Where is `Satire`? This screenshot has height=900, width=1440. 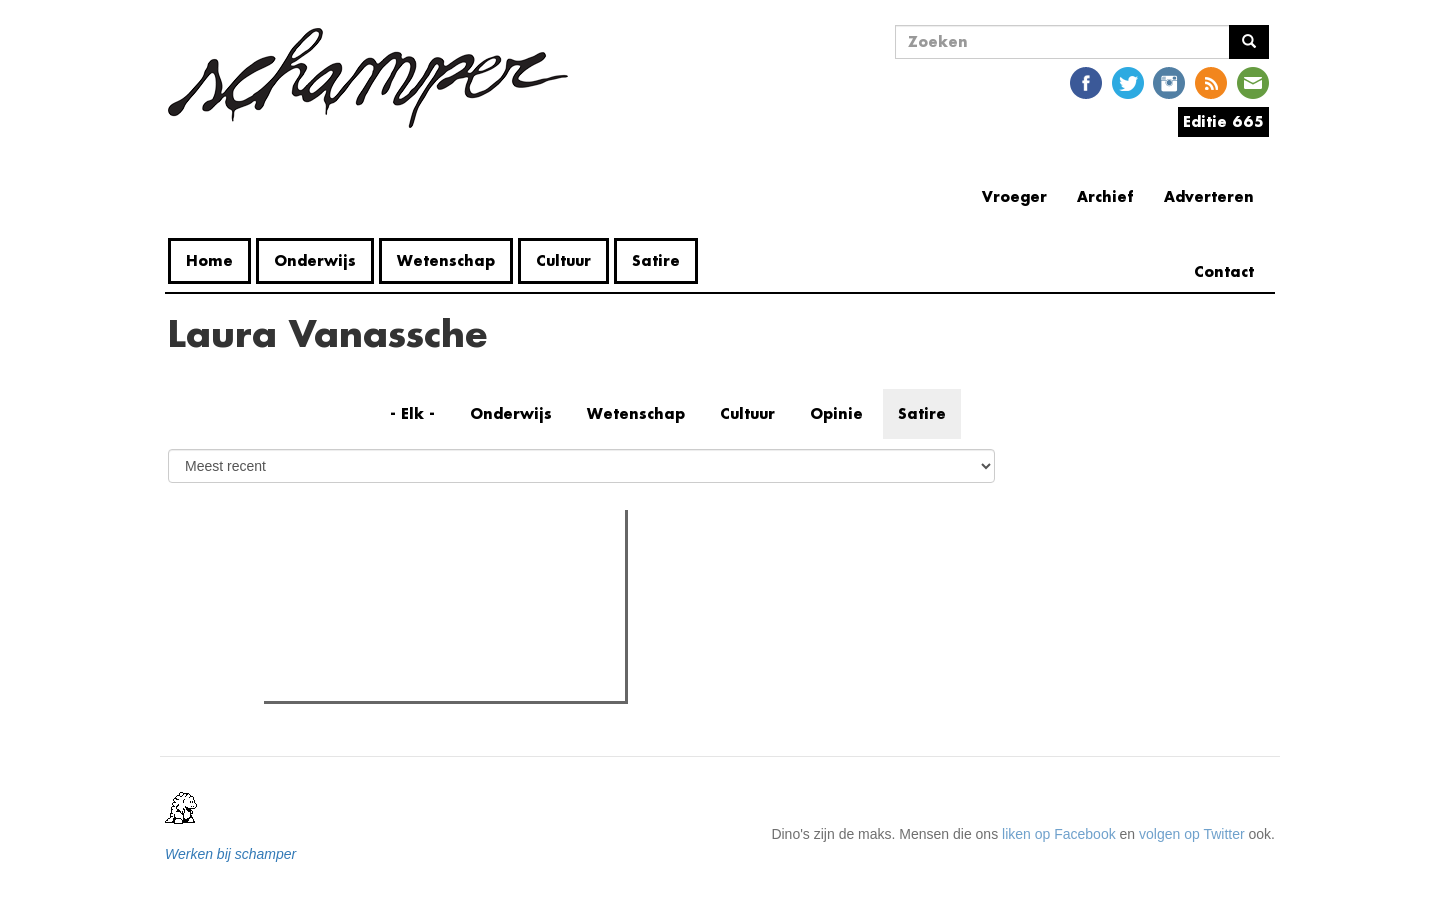 Satire is located at coordinates (656, 260).